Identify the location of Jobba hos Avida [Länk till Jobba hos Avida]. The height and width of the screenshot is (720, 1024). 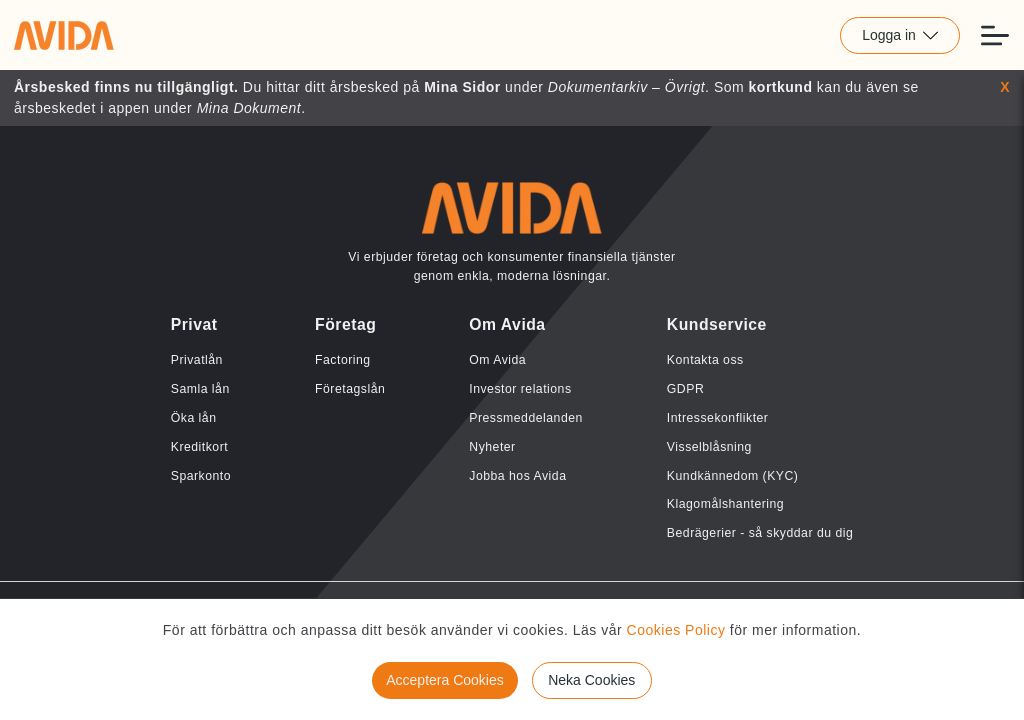
(517, 476).